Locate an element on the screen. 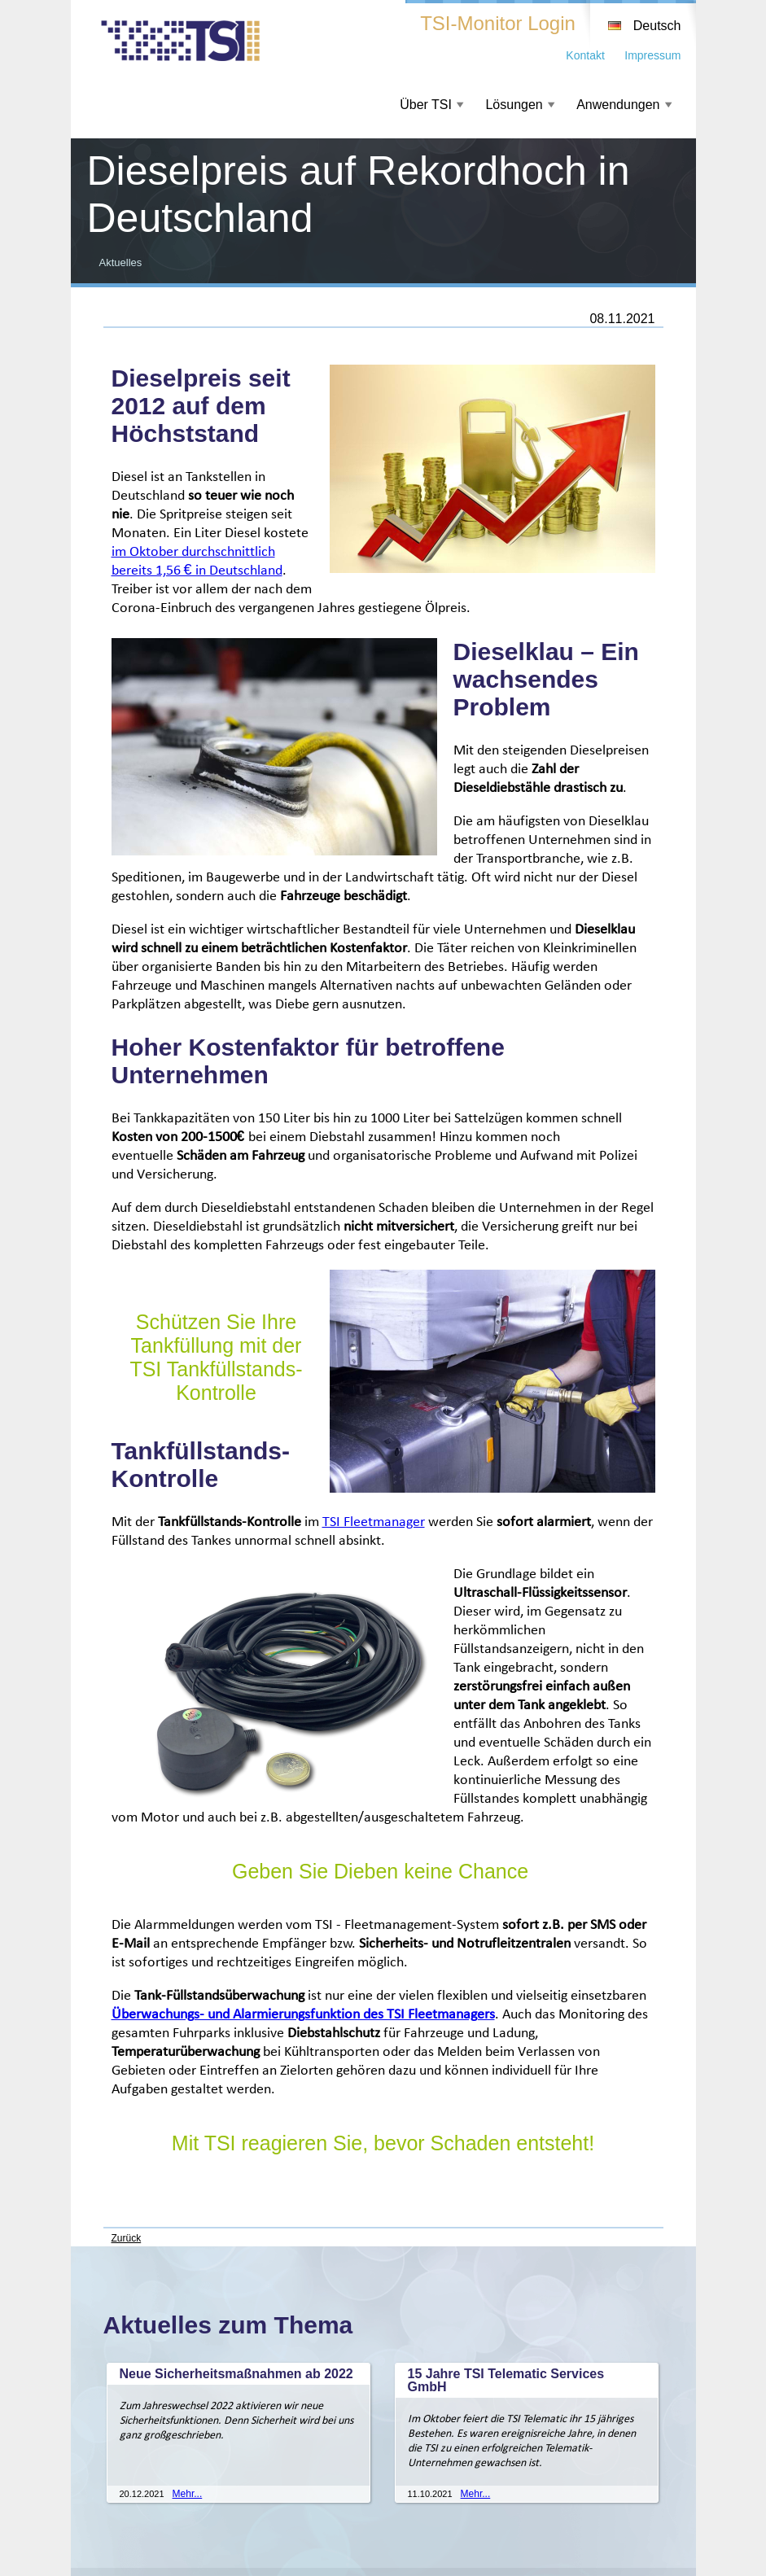  15 Jahre TSI Telematic Services GmbH is located at coordinates (506, 2380).